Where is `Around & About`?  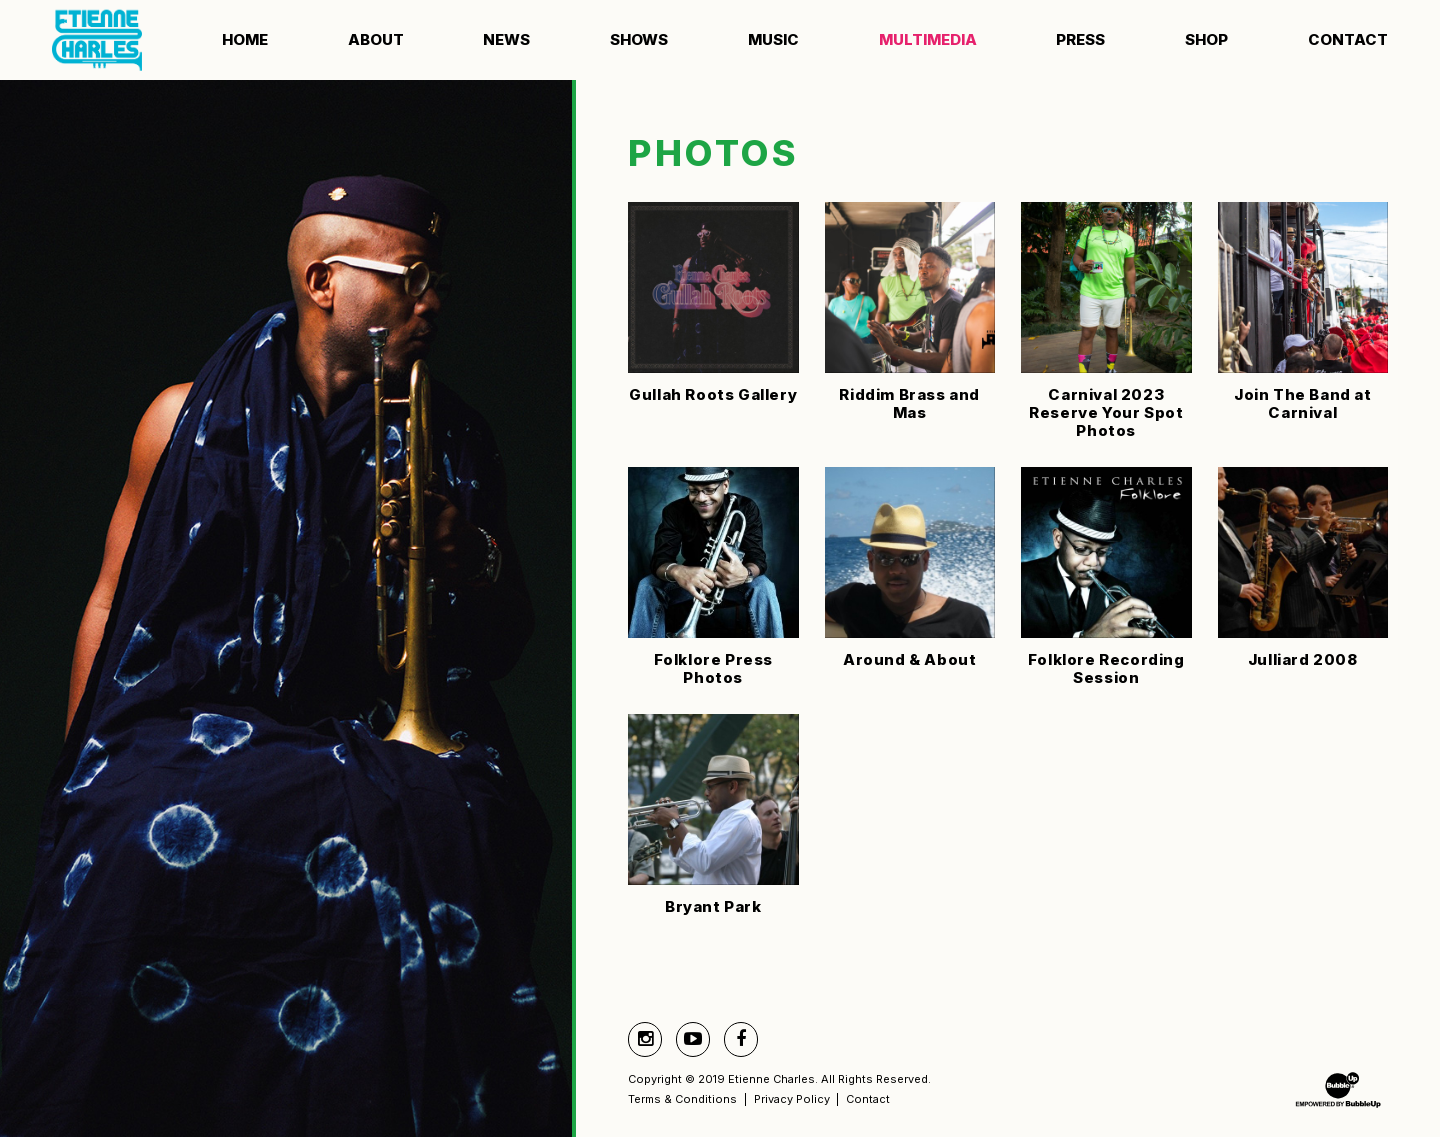
Around & About is located at coordinates (909, 659).